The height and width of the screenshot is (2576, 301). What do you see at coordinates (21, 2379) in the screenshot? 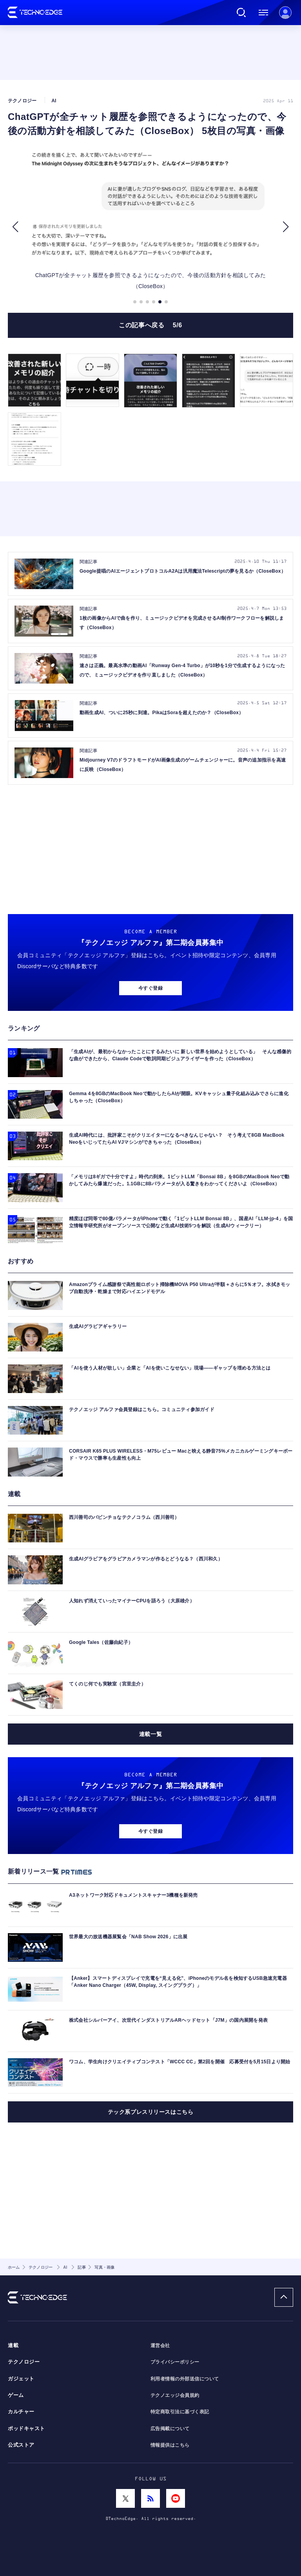
I see `ガジェット` at bounding box center [21, 2379].